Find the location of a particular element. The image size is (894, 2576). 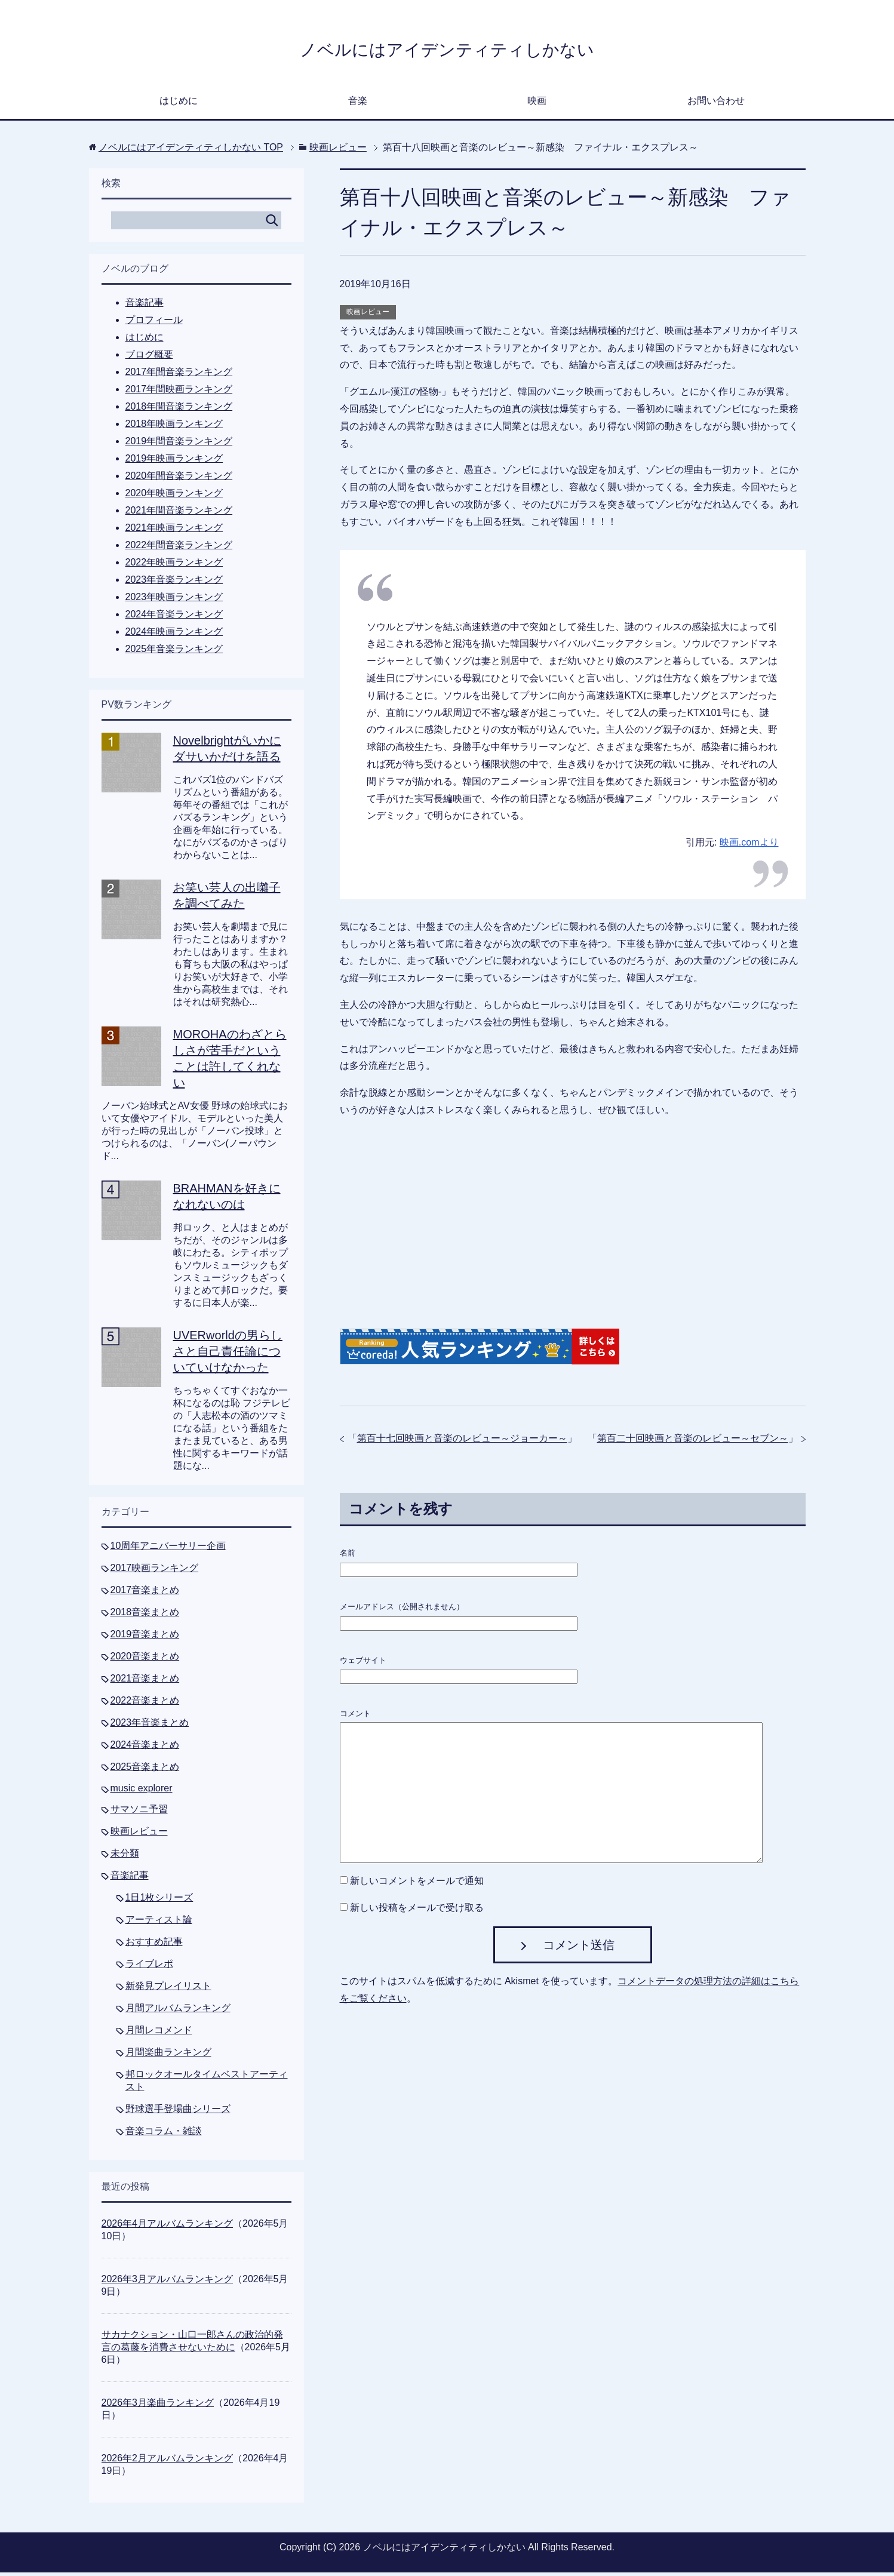

2025年音楽ランキング is located at coordinates (174, 652).